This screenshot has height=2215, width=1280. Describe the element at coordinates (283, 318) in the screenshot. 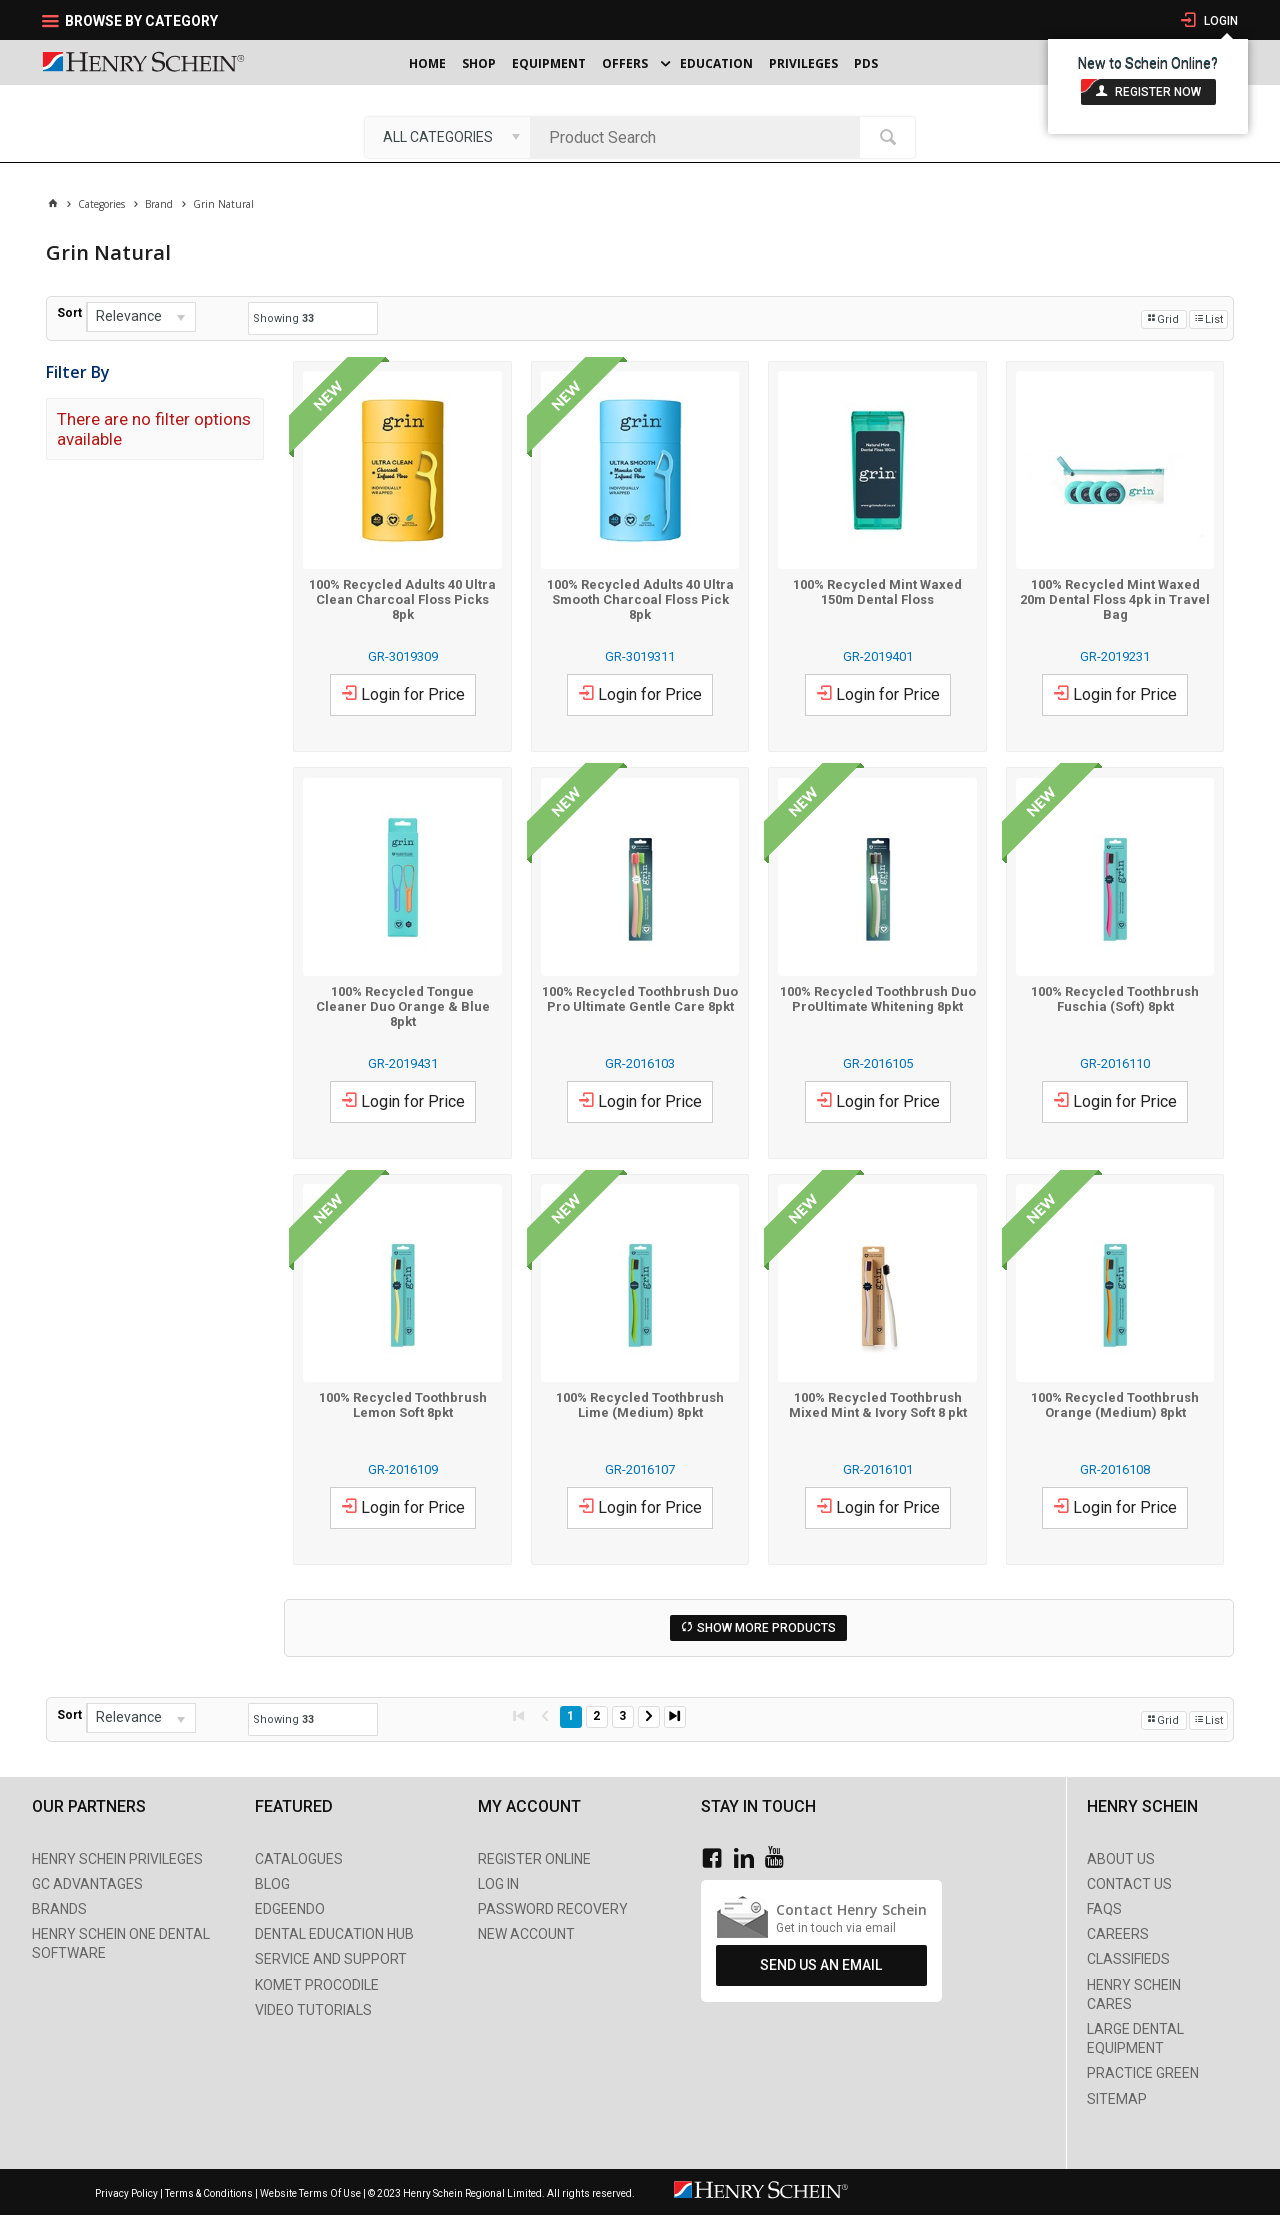

I see `Showing` at that location.